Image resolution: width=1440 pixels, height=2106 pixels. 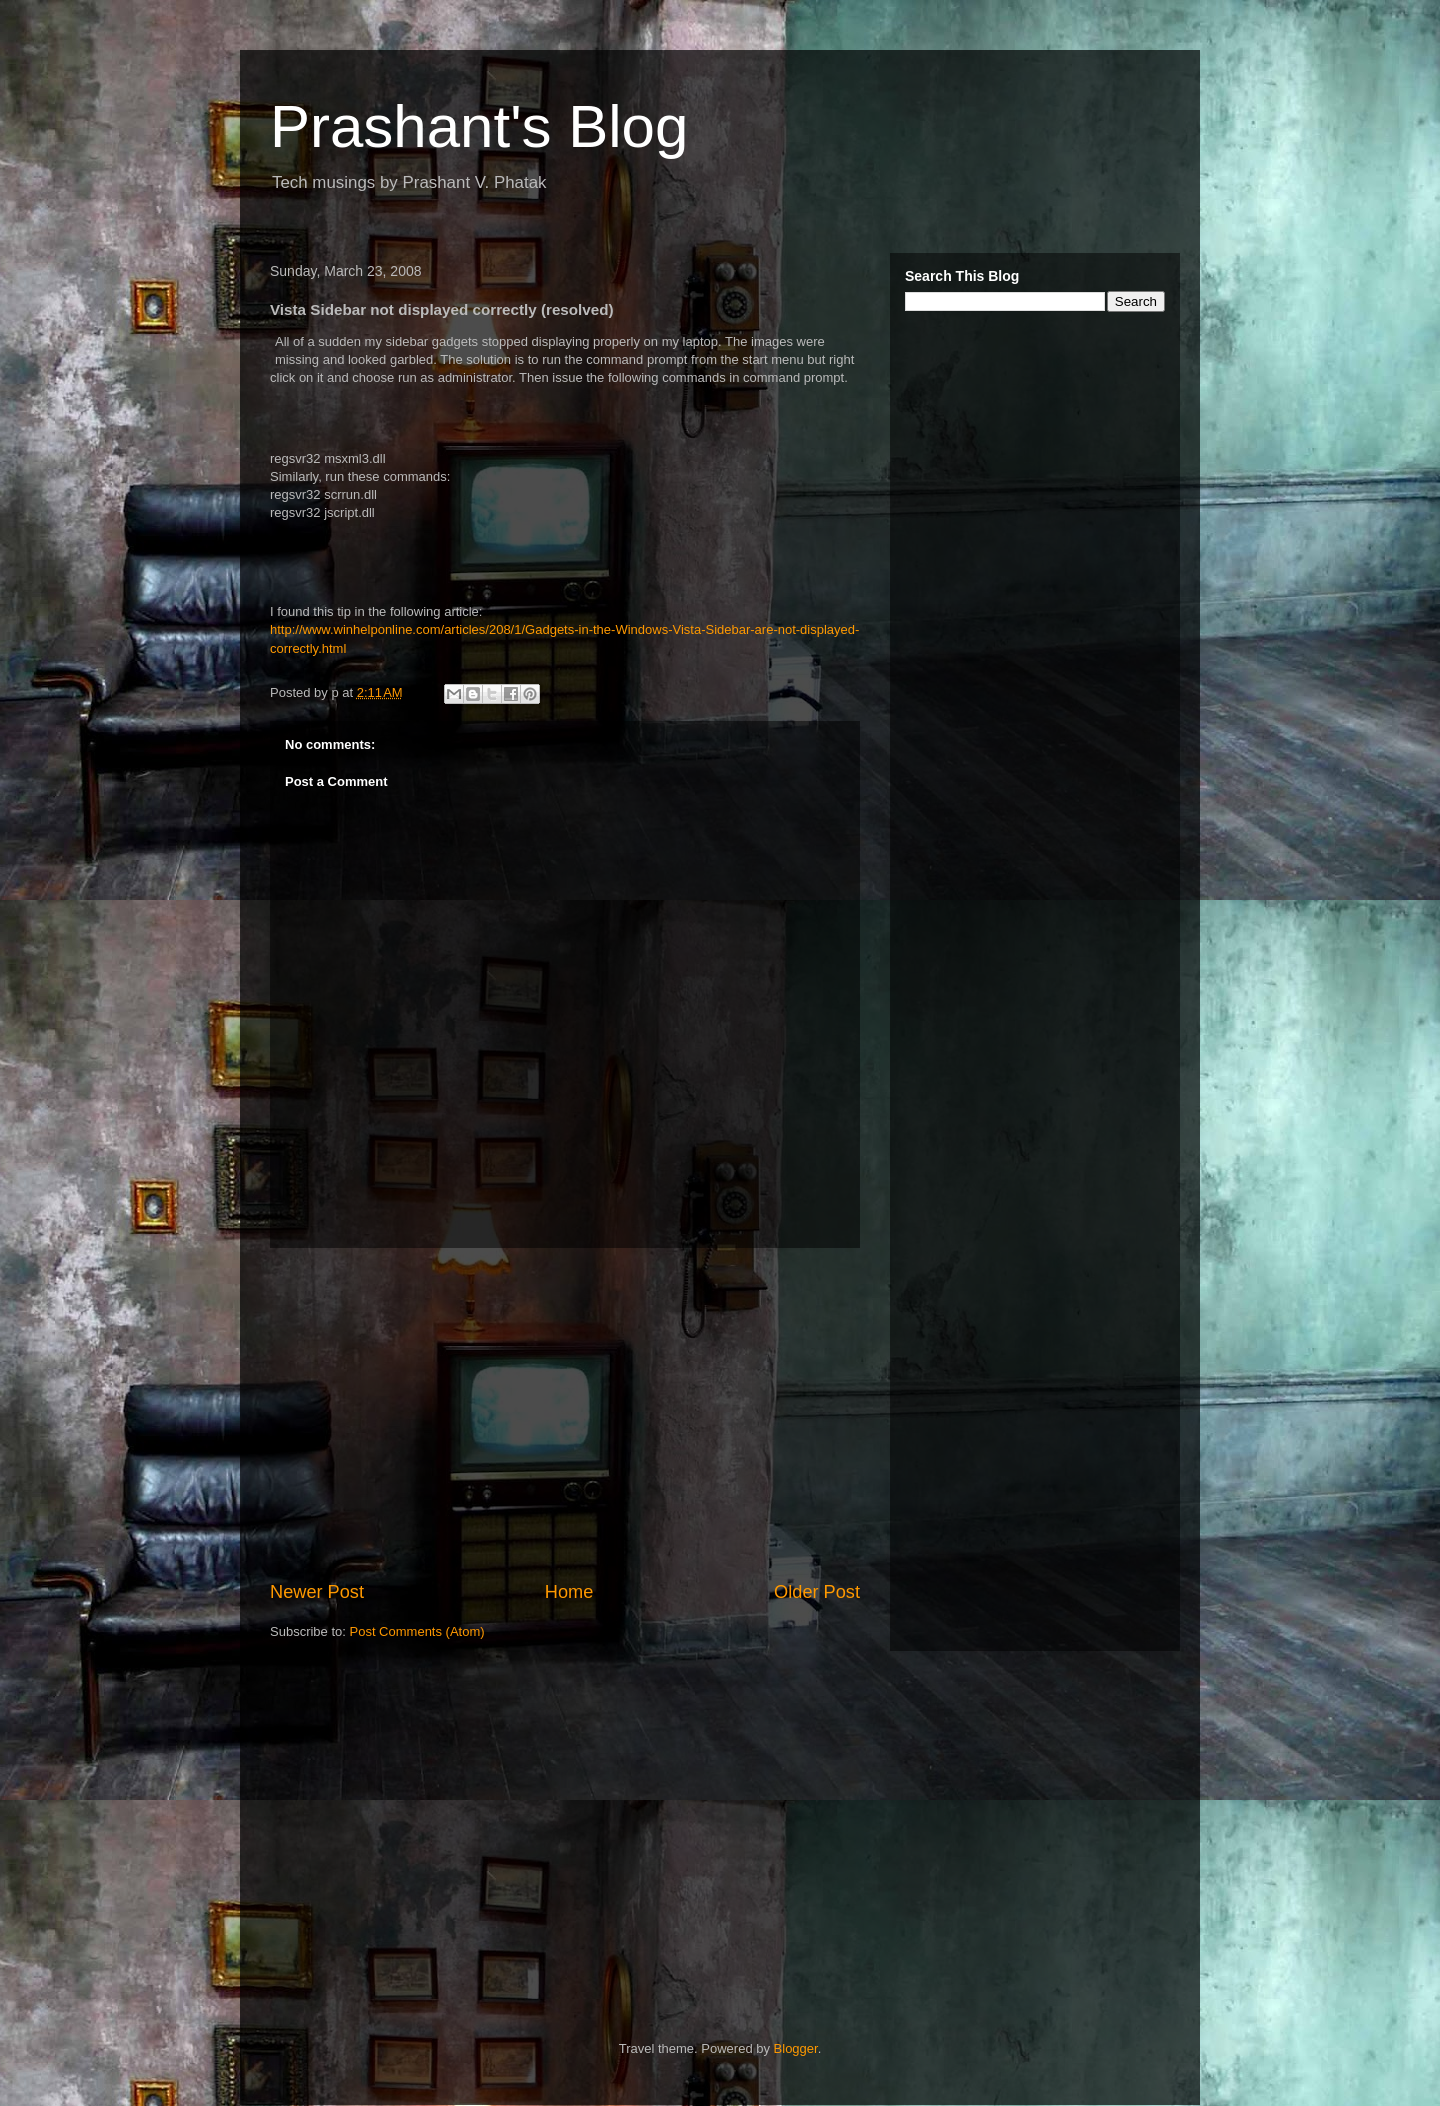 I want to click on Home, so click(x=569, y=1592).